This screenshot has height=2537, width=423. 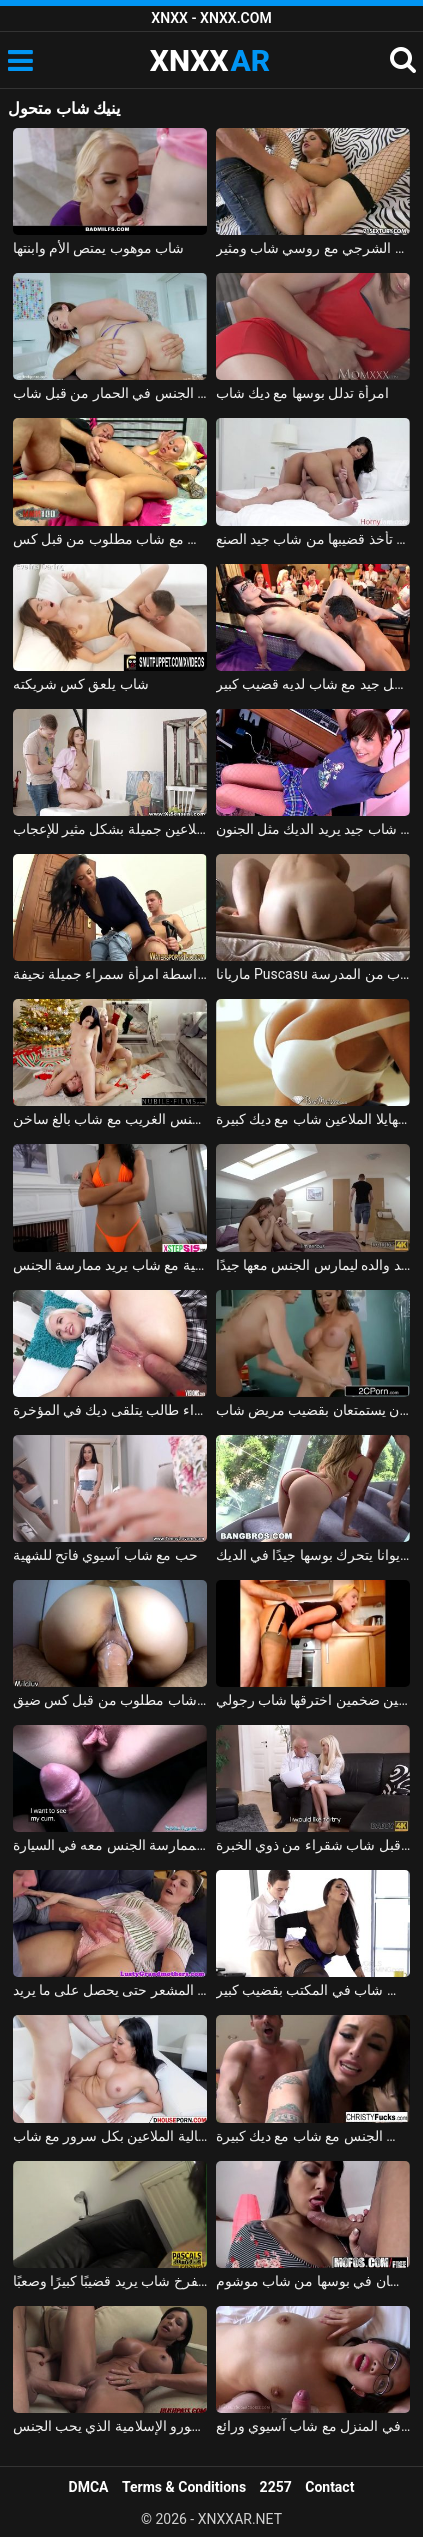 I want to click on ممارسة الجنس في المنزل مع شاب آسيوي ورائع, so click(x=313, y=2426).